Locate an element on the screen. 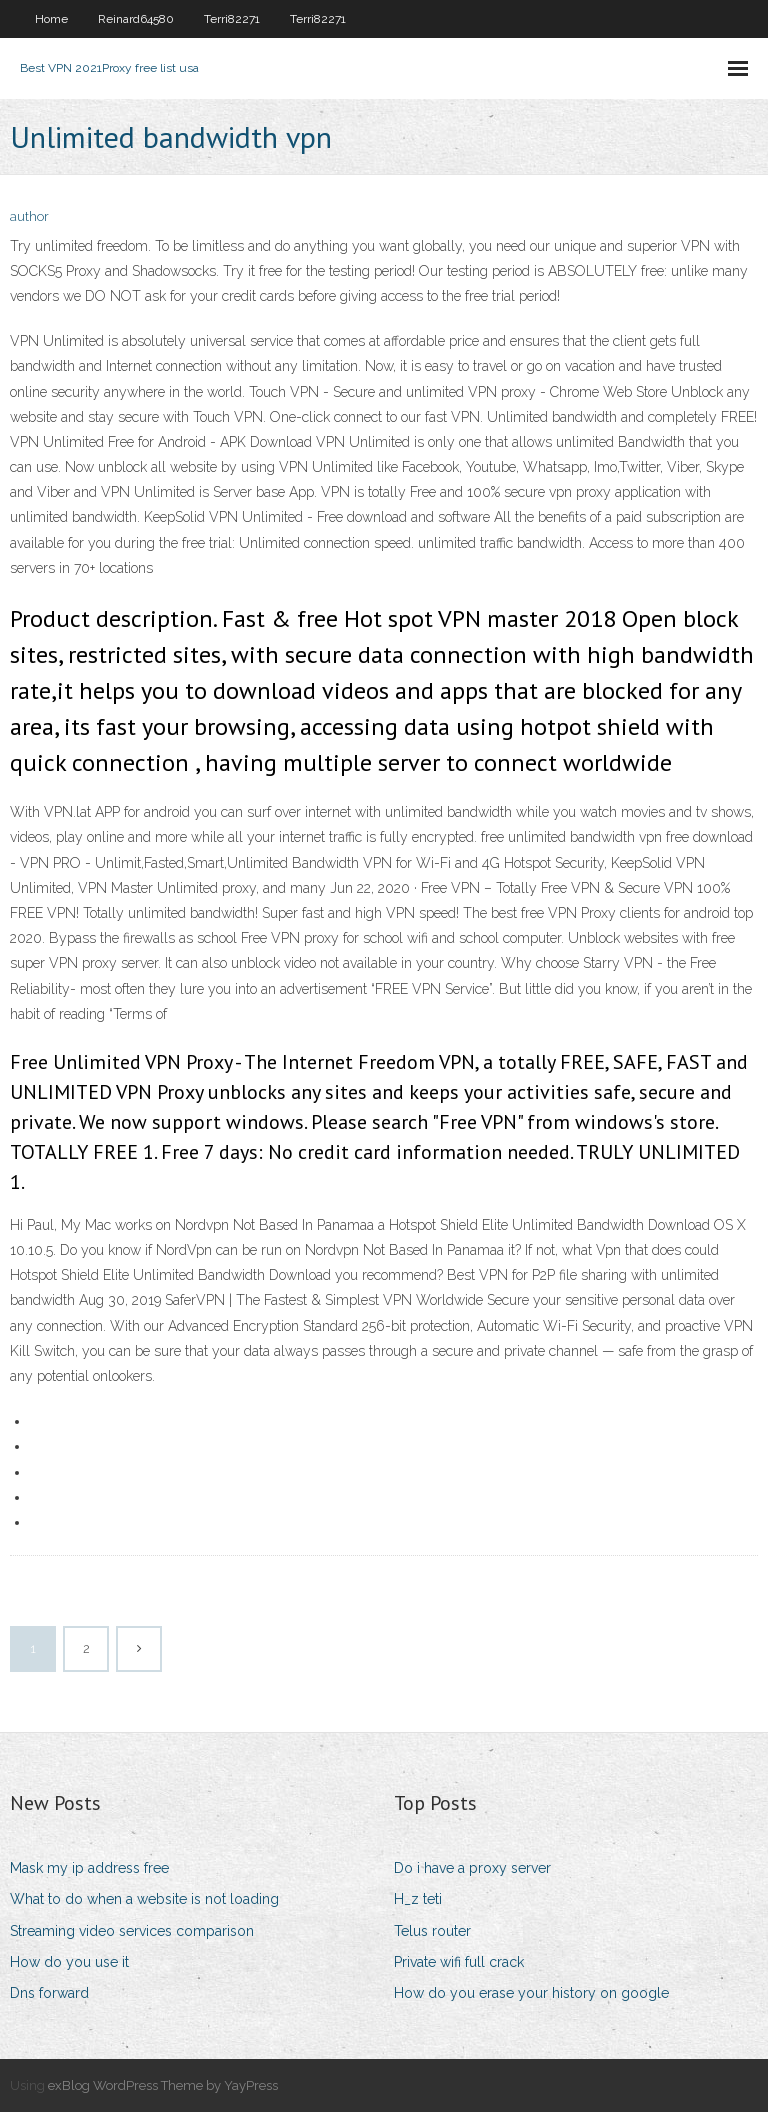 The image size is (768, 2112). What to do when a website is not loading is located at coordinates (144, 1899).